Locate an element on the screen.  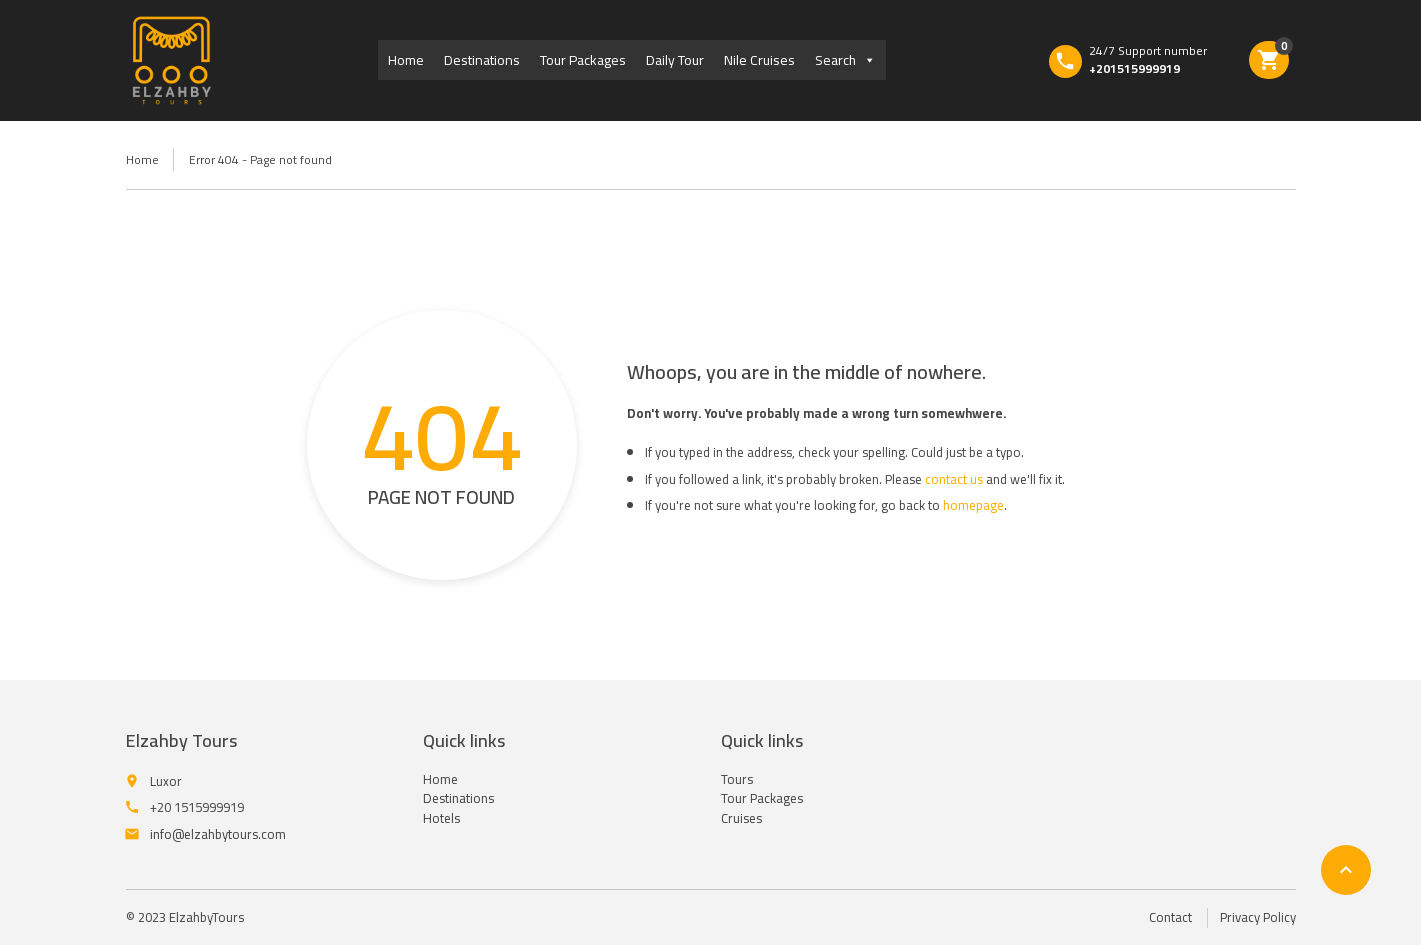
homepage is located at coordinates (973, 505).